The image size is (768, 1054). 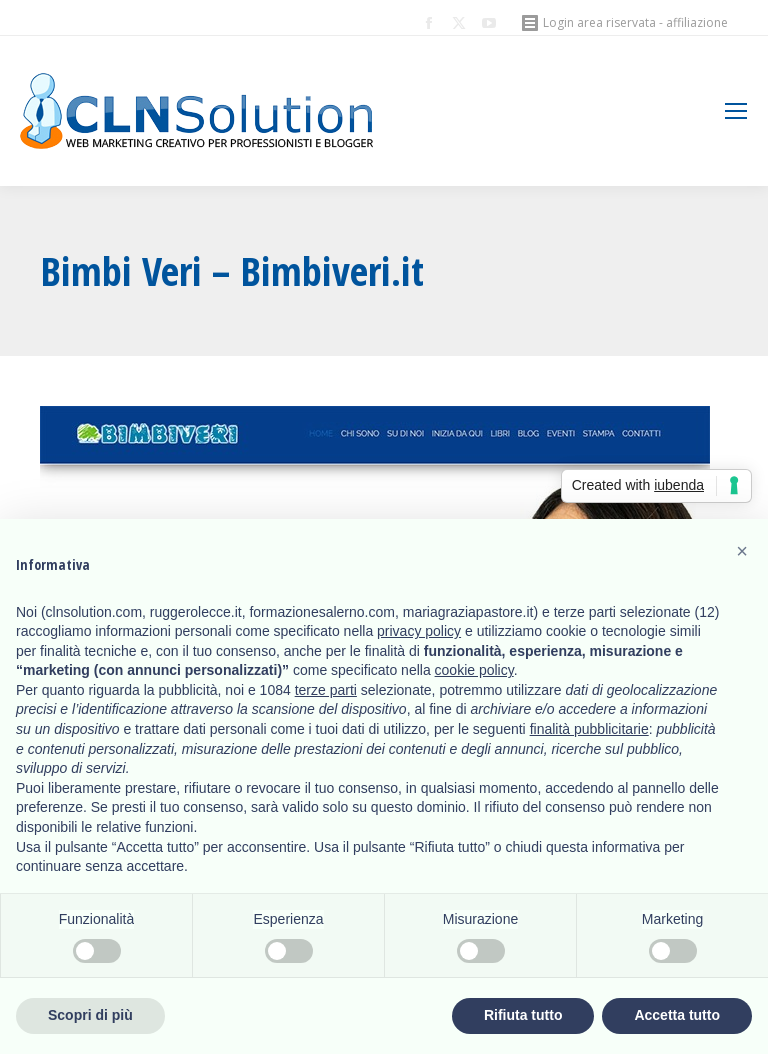 What do you see at coordinates (419, 631) in the screenshot?
I see `privacy policy [button]` at bounding box center [419, 631].